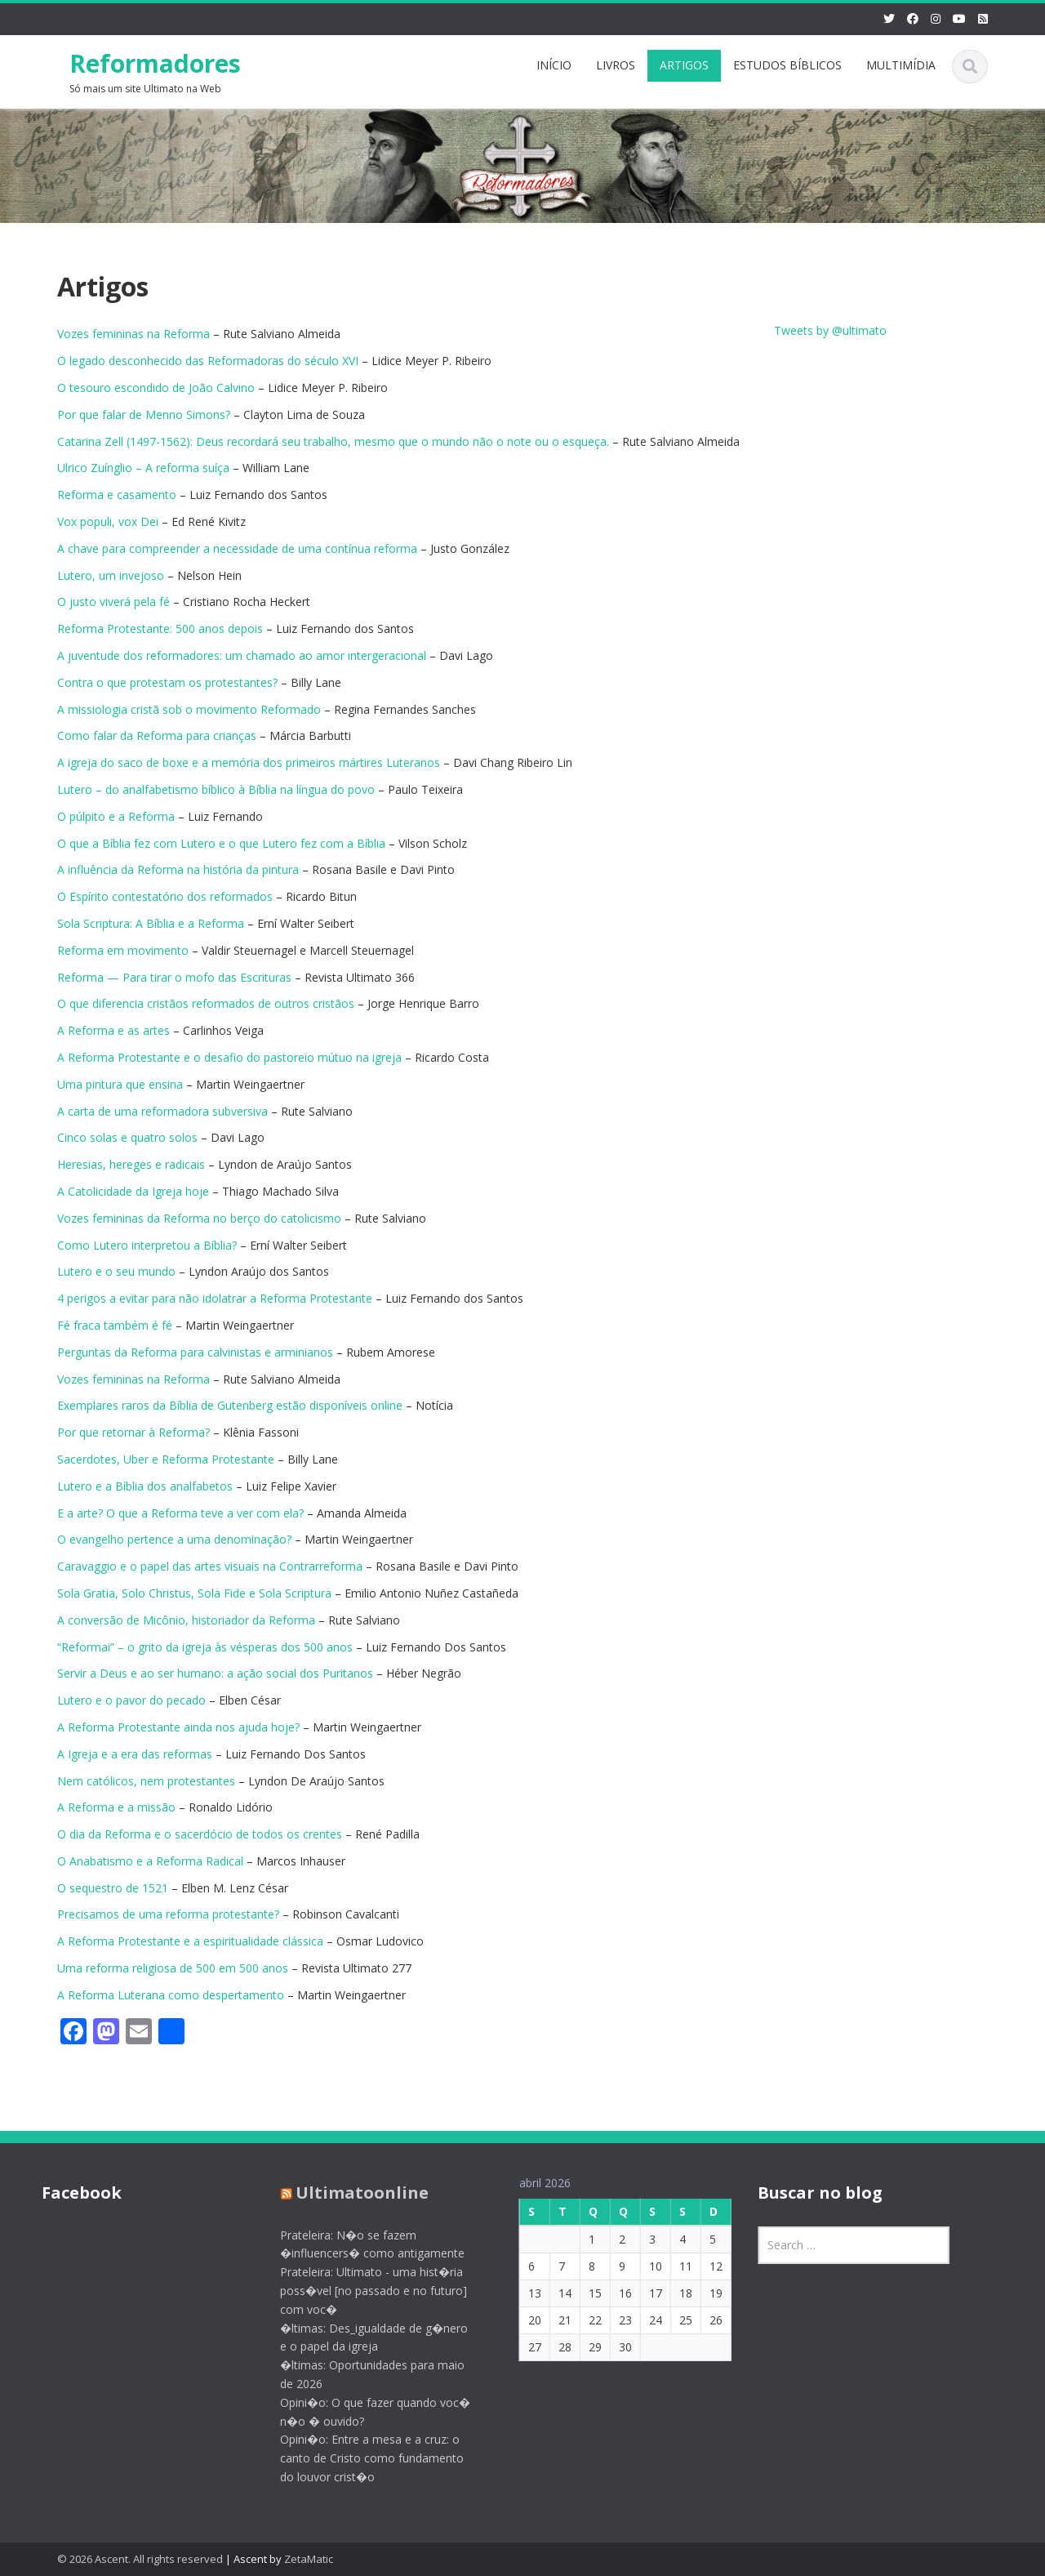 The image size is (1045, 2576). What do you see at coordinates (143, 467) in the screenshot?
I see `Ulrico Zuínglio – A reforma suíça` at bounding box center [143, 467].